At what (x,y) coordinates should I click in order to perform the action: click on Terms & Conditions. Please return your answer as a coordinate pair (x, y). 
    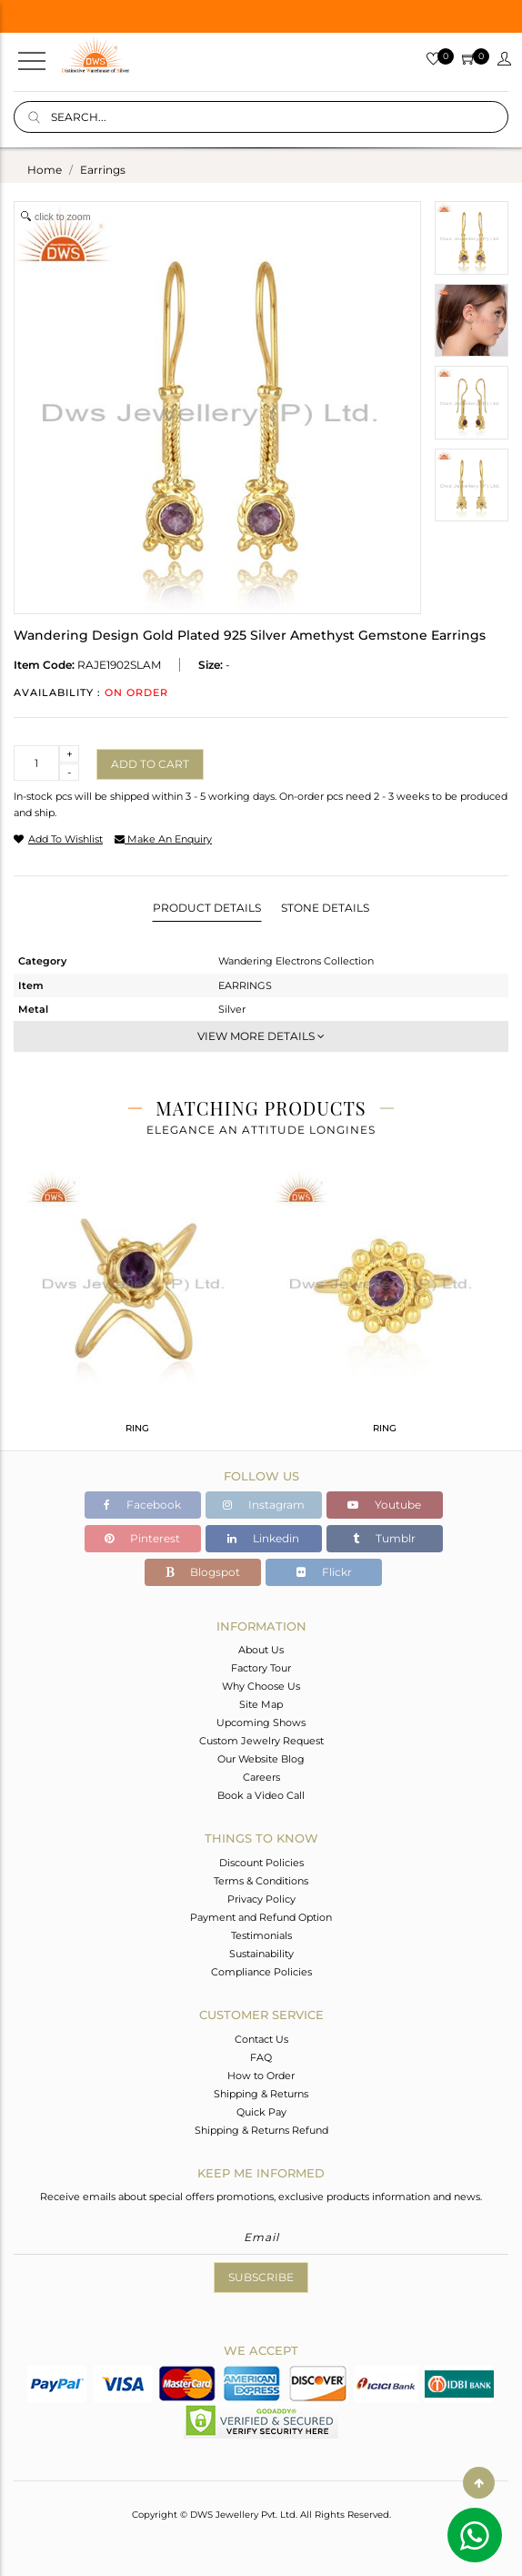
    Looking at the image, I should click on (261, 1880).